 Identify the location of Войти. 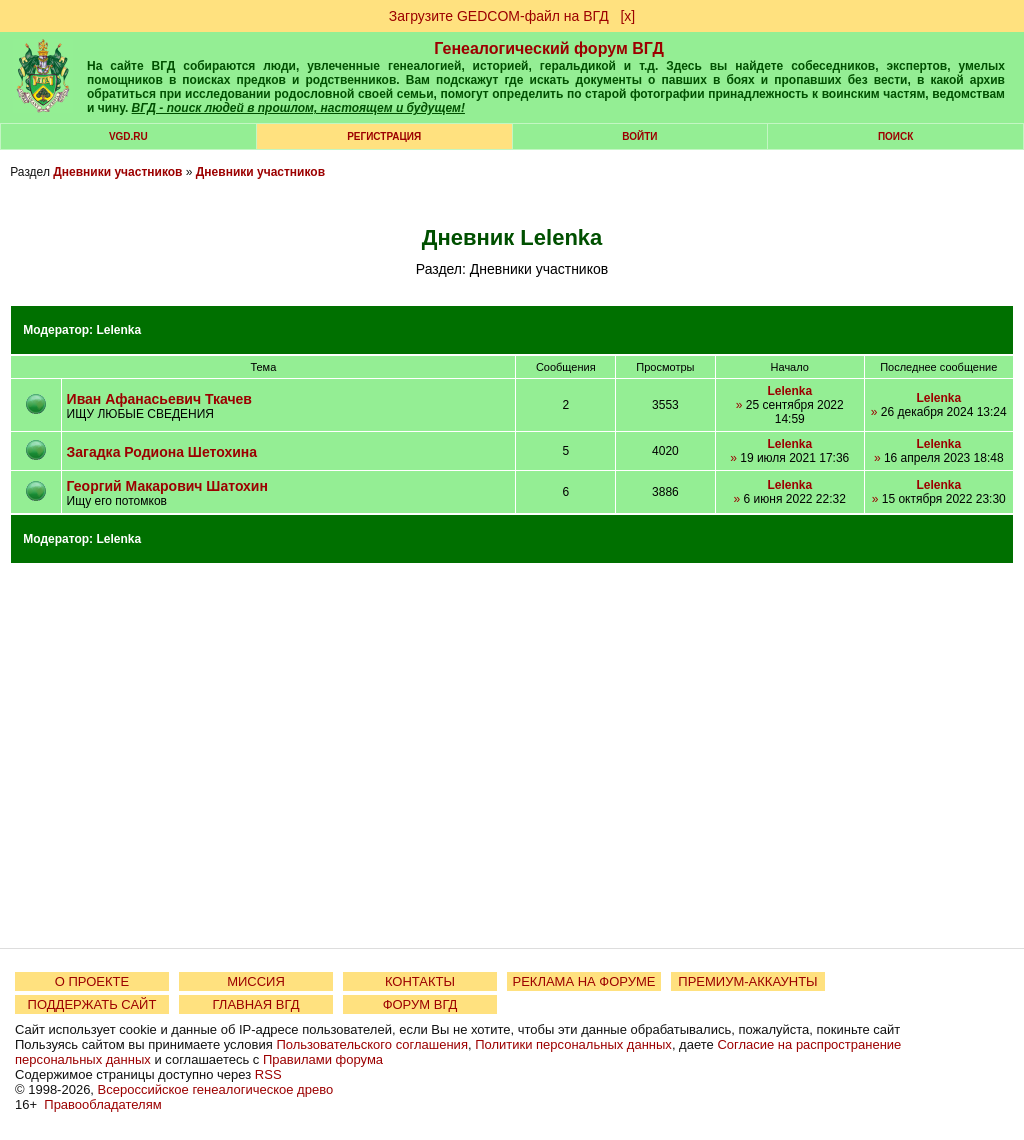
(639, 136).